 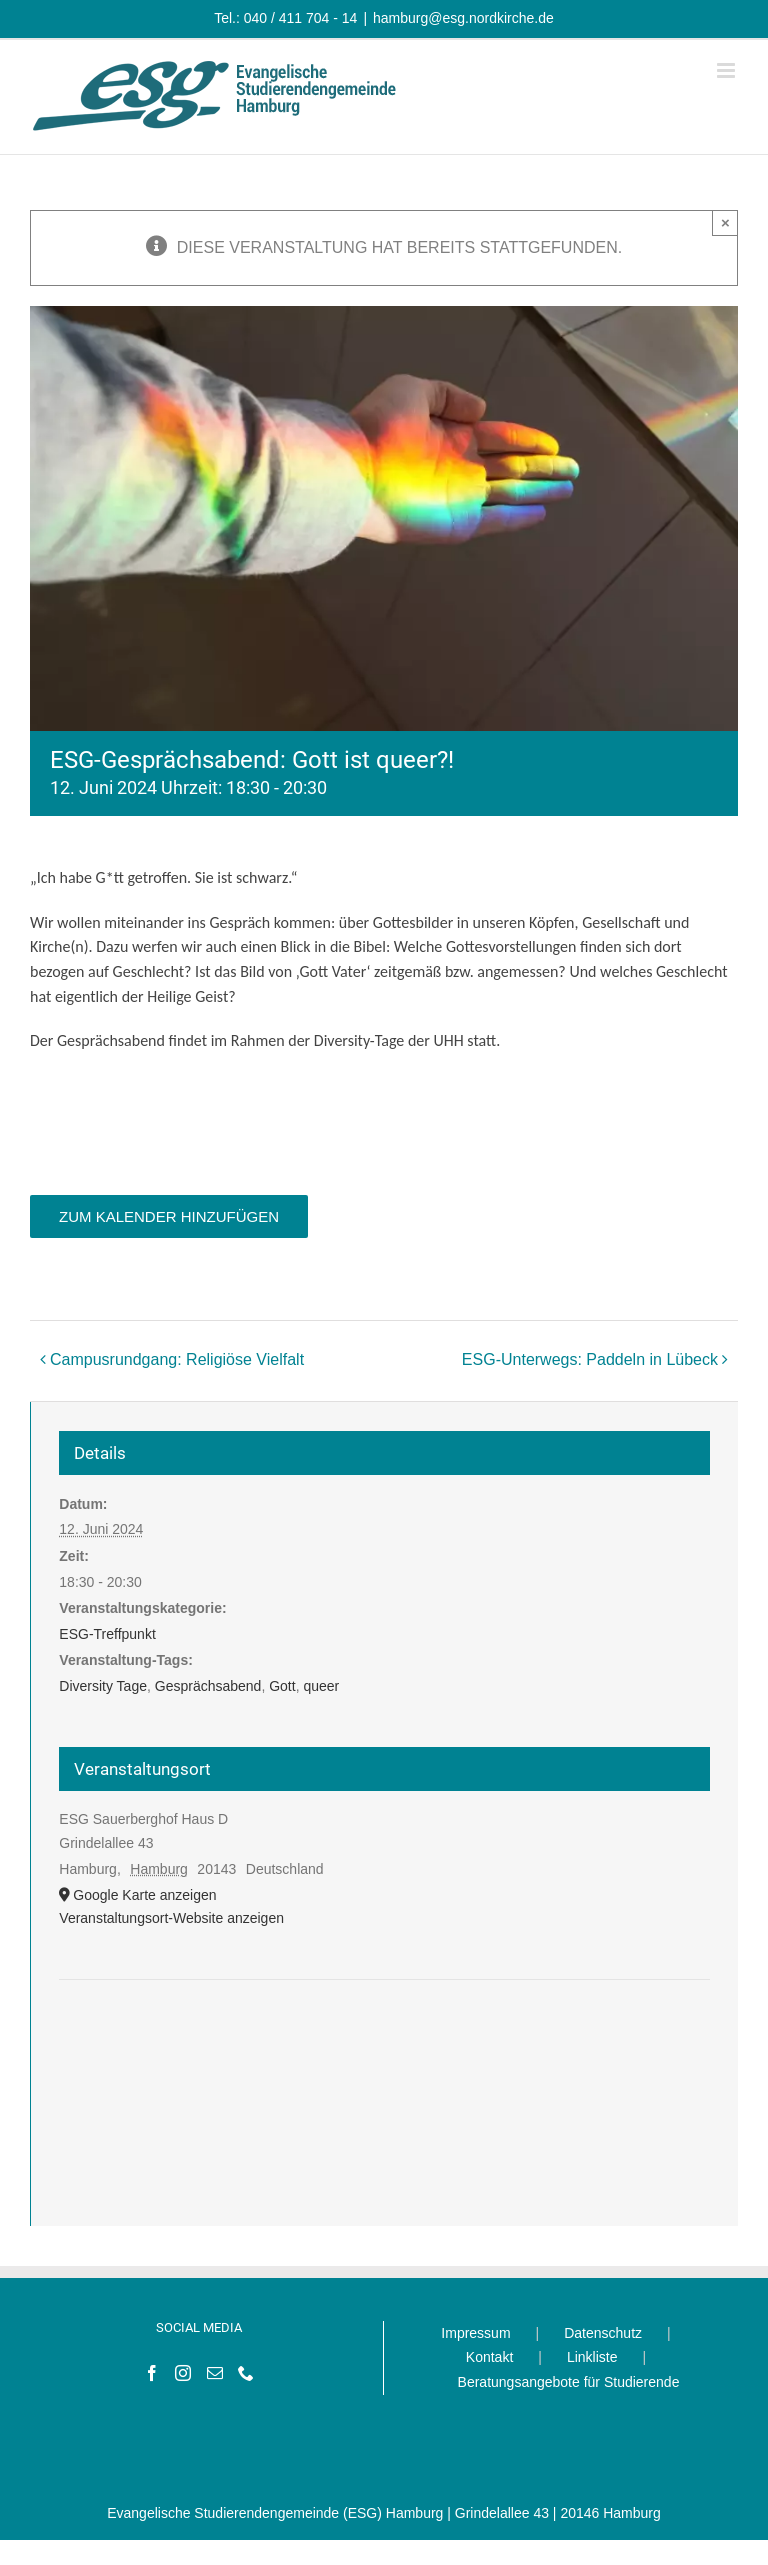 What do you see at coordinates (603, 2333) in the screenshot?
I see `Datenschutz` at bounding box center [603, 2333].